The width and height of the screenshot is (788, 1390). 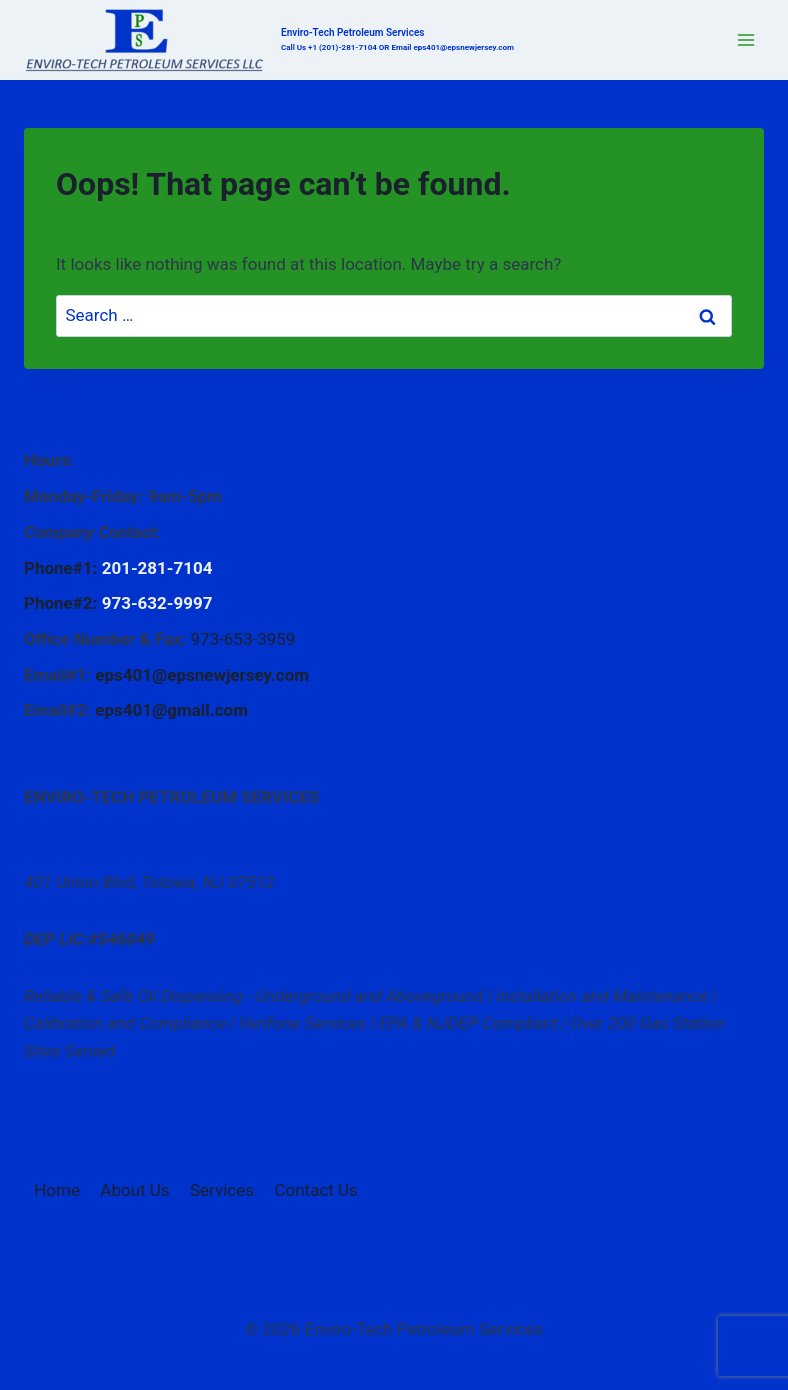 What do you see at coordinates (202, 675) in the screenshot?
I see `eps401@epsnewjersey.com` at bounding box center [202, 675].